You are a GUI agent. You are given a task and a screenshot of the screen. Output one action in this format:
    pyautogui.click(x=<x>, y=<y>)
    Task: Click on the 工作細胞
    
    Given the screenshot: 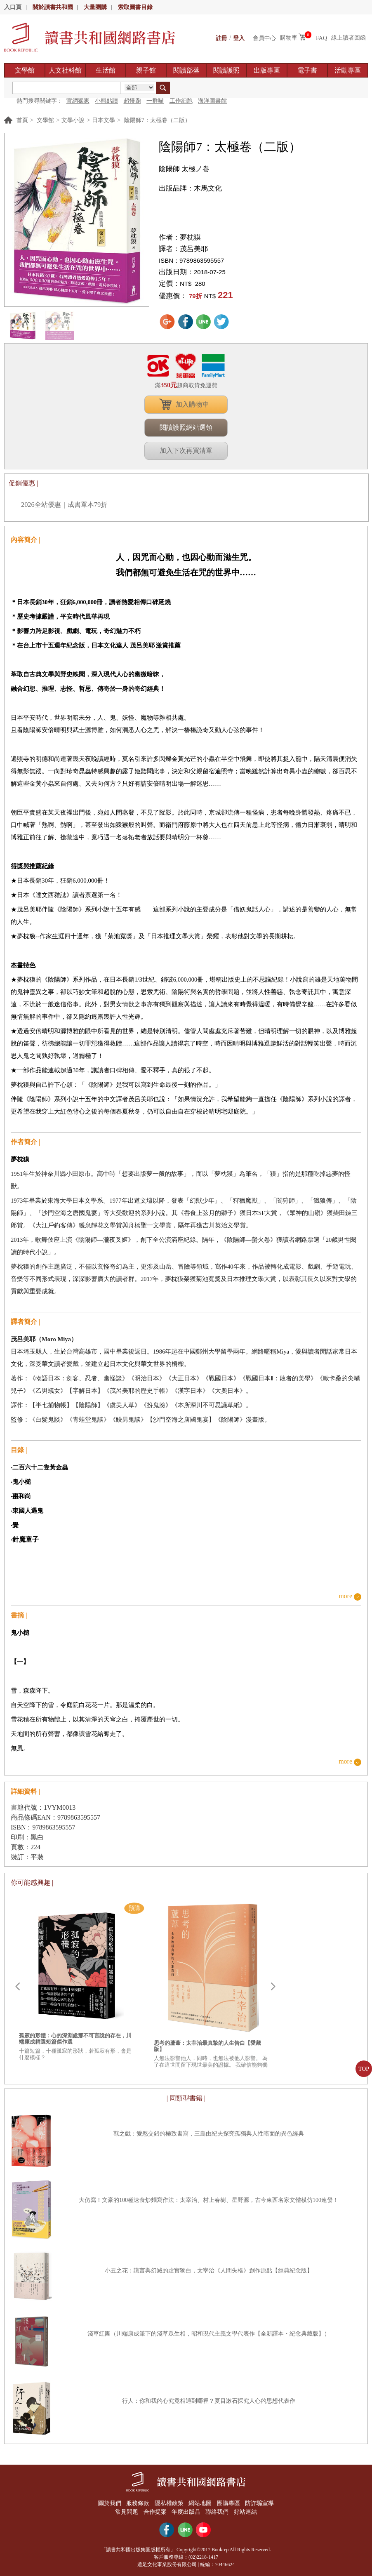 What is the action you would take?
    pyautogui.click(x=181, y=101)
    